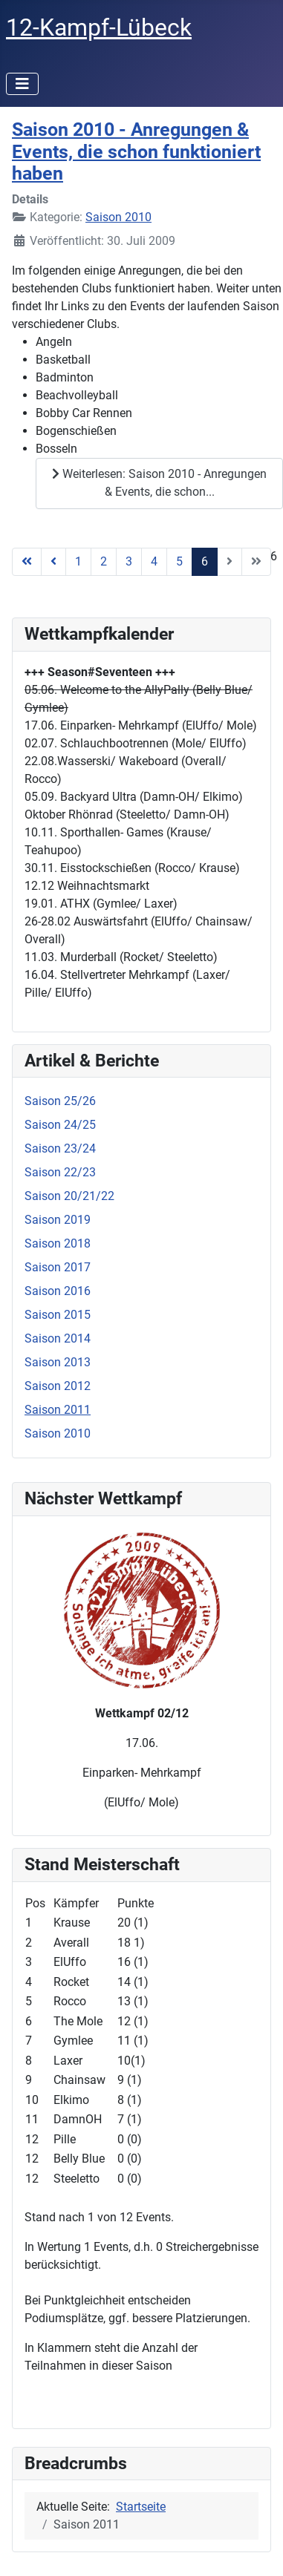 The image size is (283, 2576). I want to click on Saison 2016, so click(58, 1291).